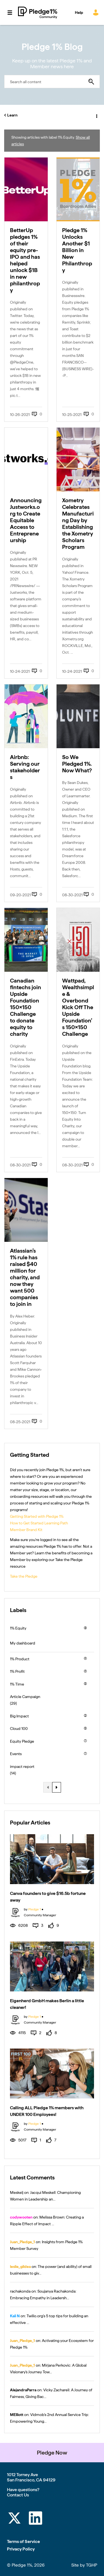 This screenshot has width=104, height=2576. What do you see at coordinates (22, 1741) in the screenshot?
I see `Equity Pledge` at bounding box center [22, 1741].